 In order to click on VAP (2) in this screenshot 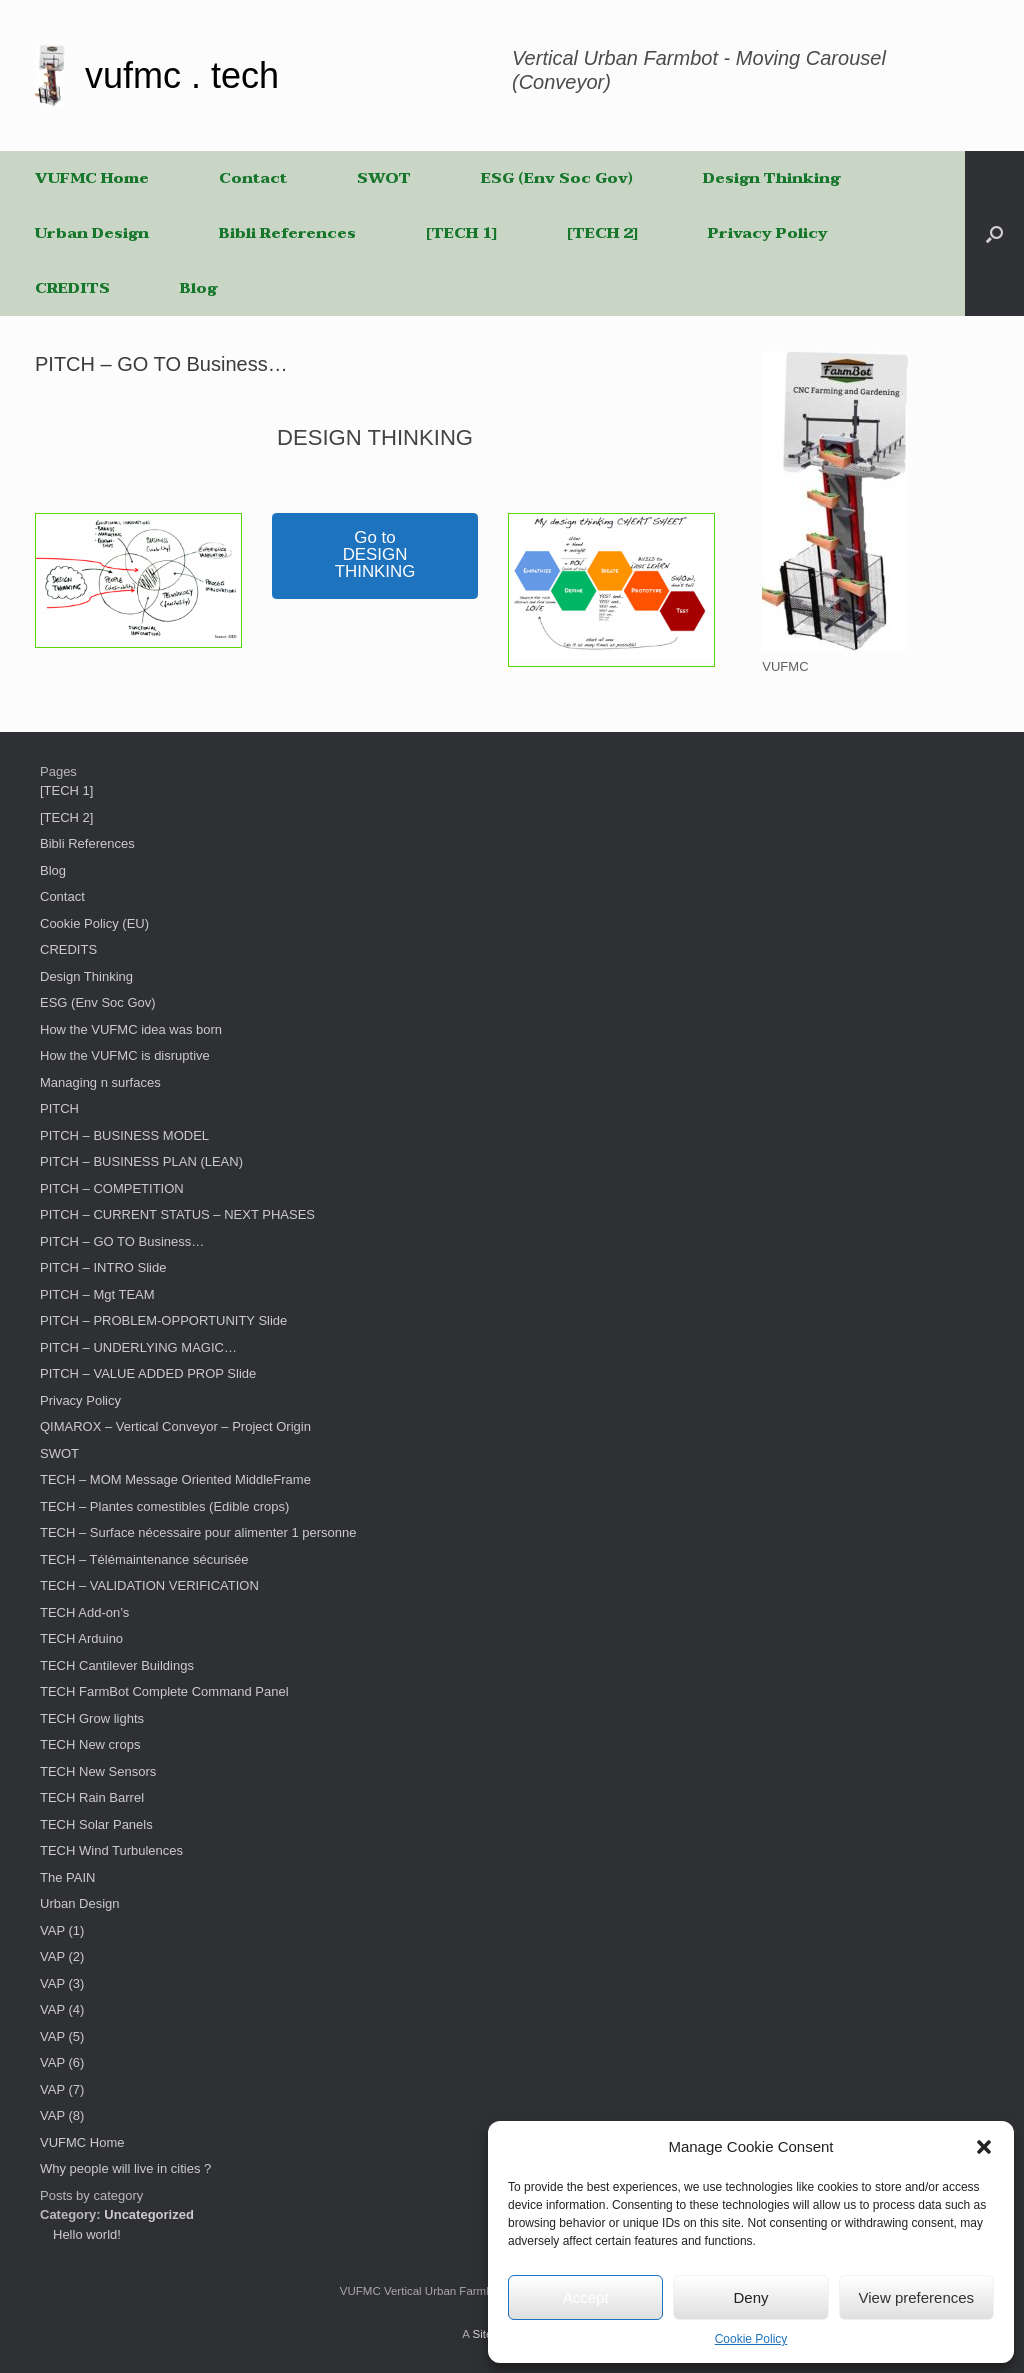, I will do `click(62, 1956)`.